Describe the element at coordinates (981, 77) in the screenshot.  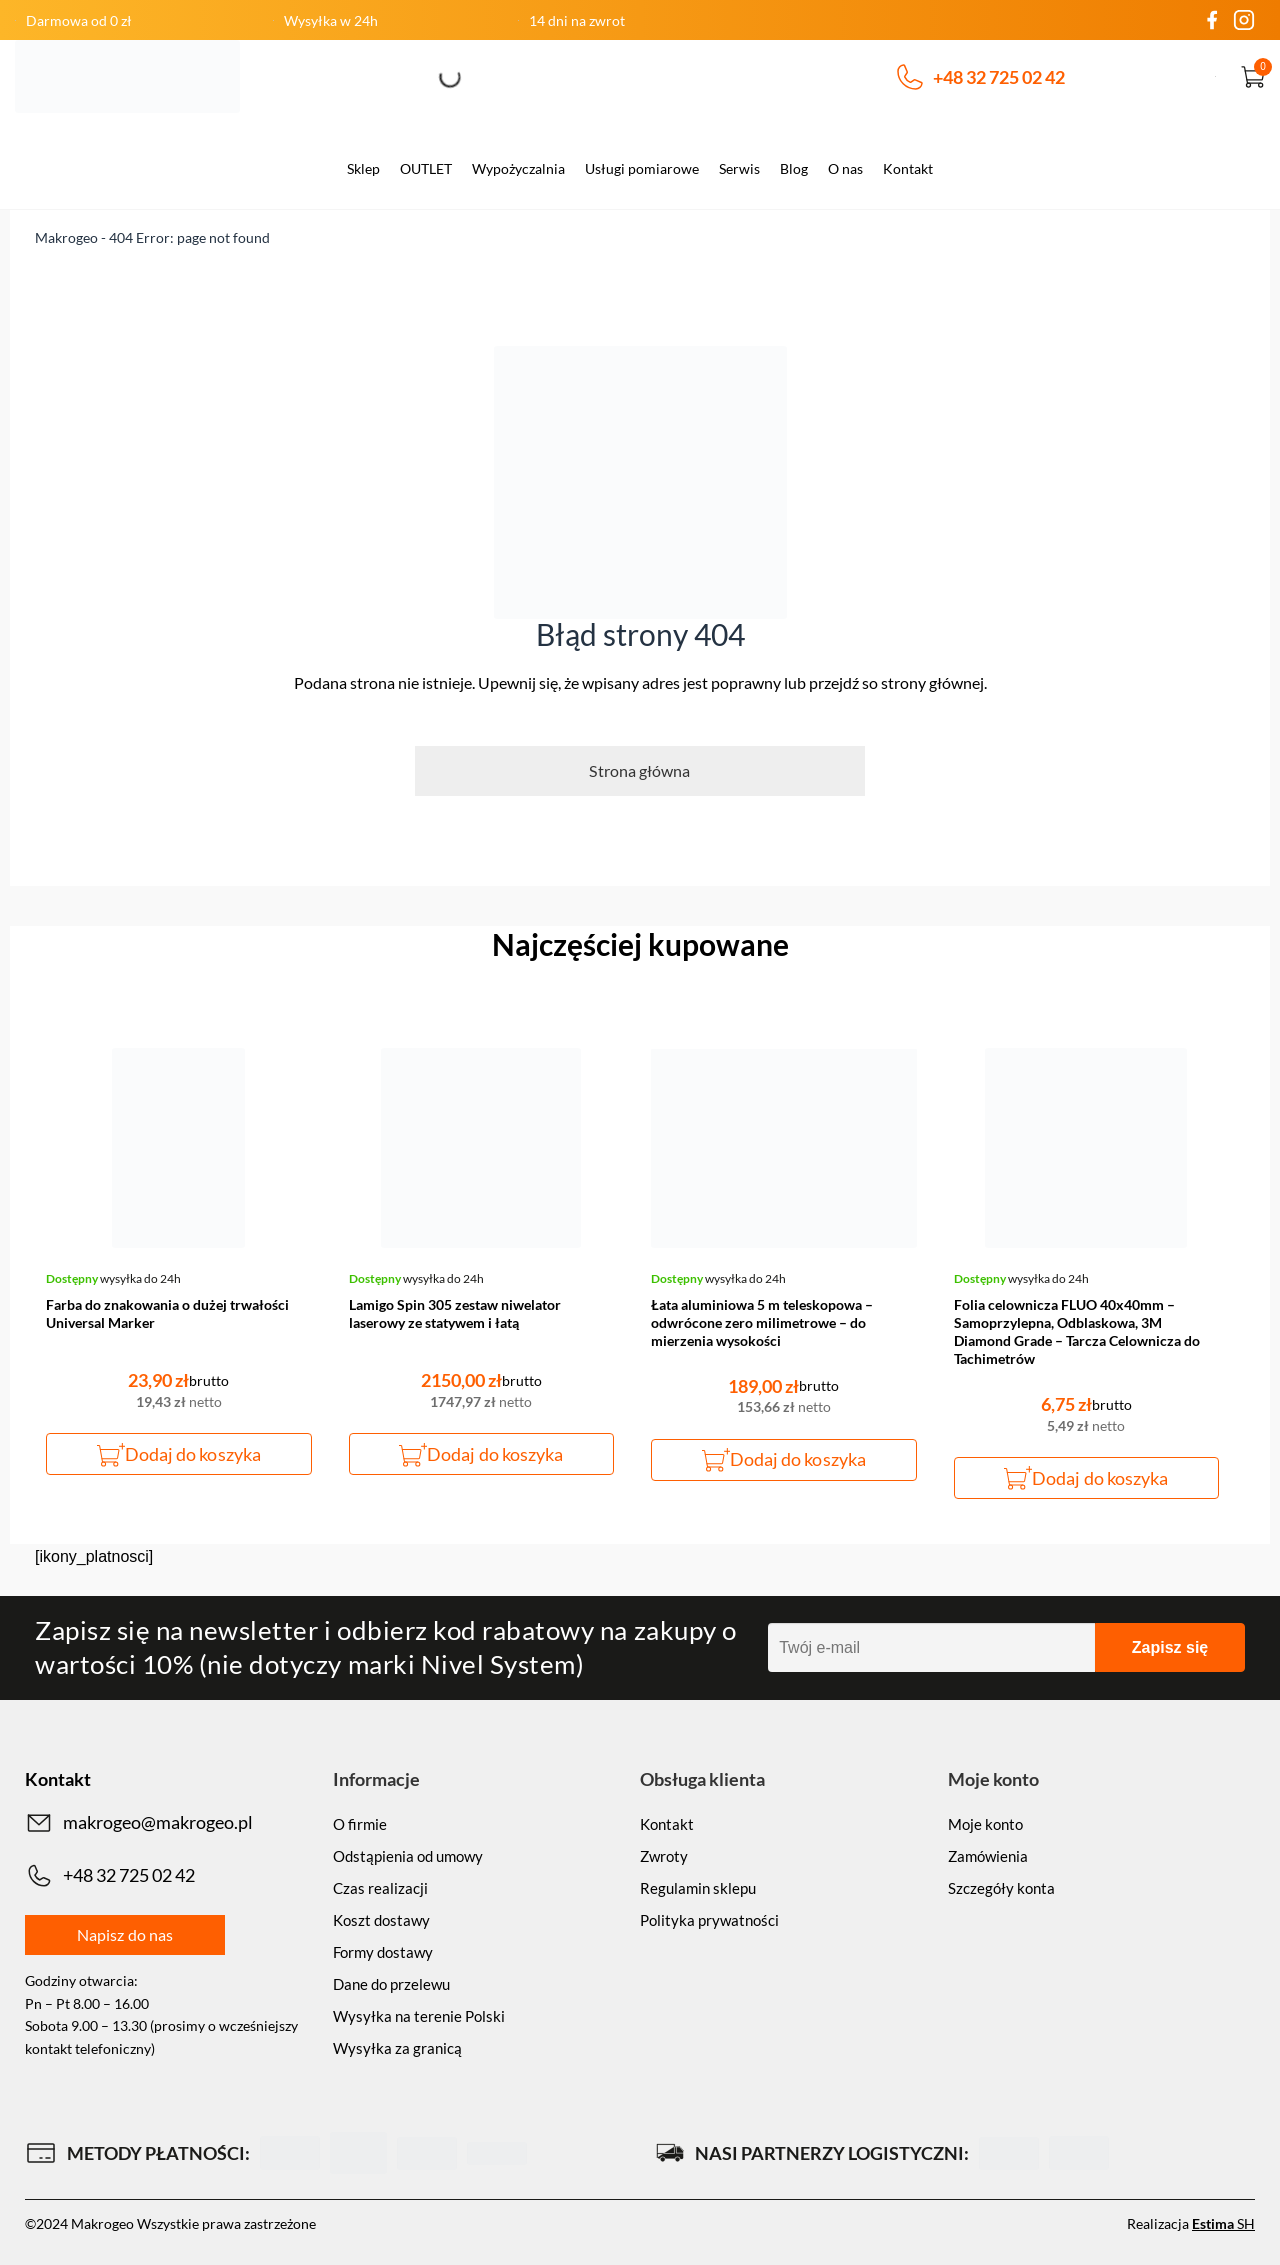
I see `+48 32 725 02 42` at that location.